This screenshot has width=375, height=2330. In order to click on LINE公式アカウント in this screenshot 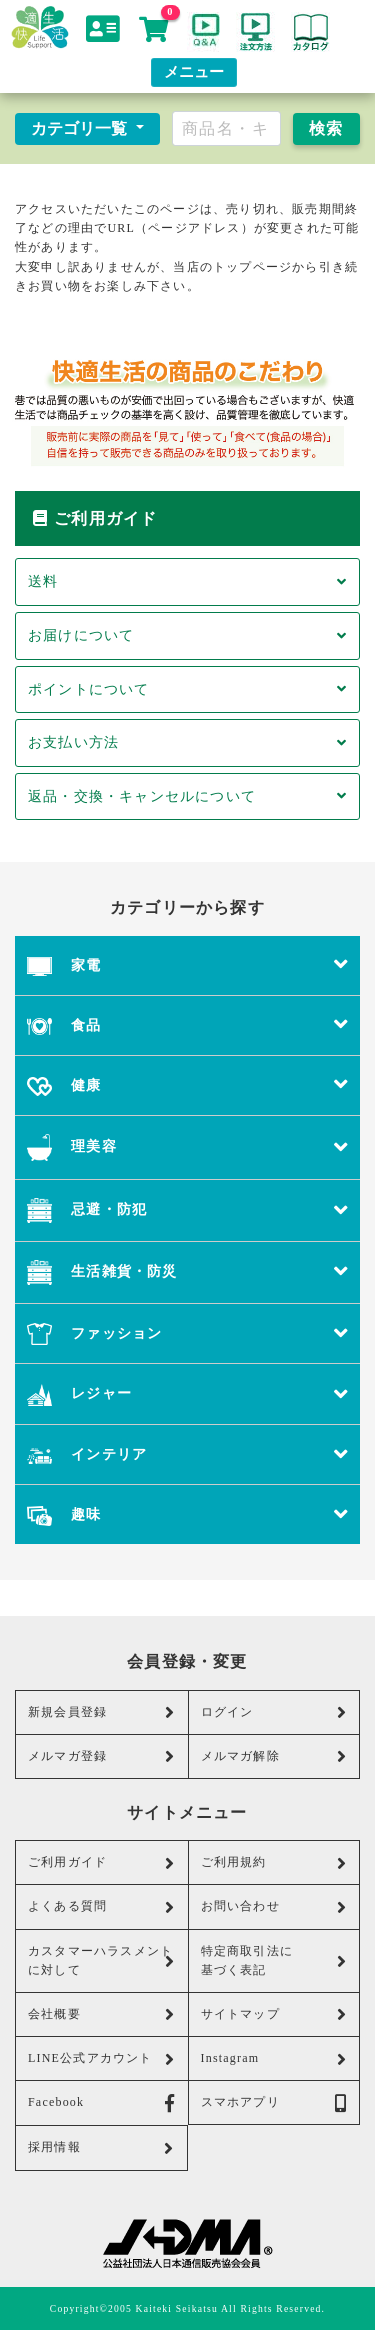, I will do `click(102, 2059)`.